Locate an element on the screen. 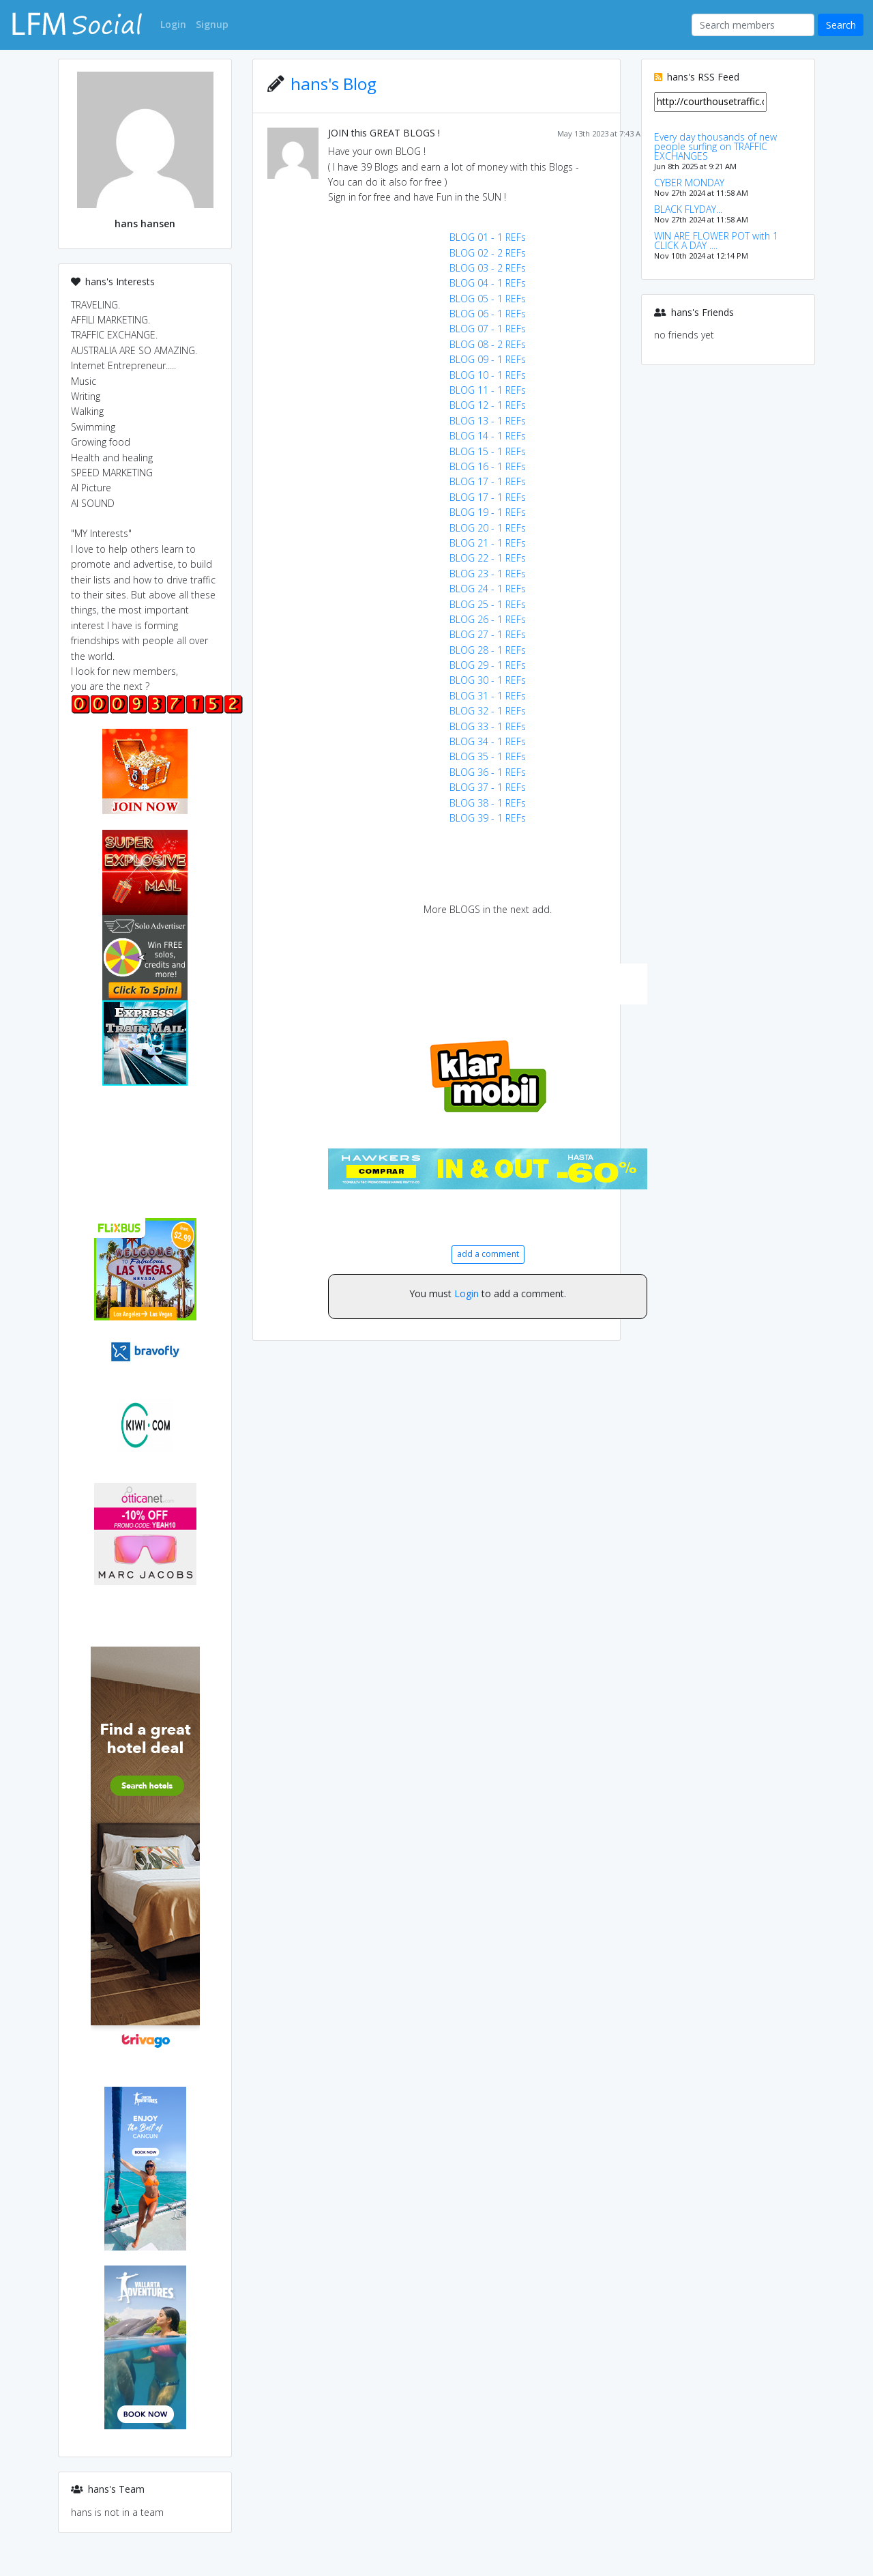 The image size is (873, 2576). BLOG 07 - 1 REFs is located at coordinates (487, 328).